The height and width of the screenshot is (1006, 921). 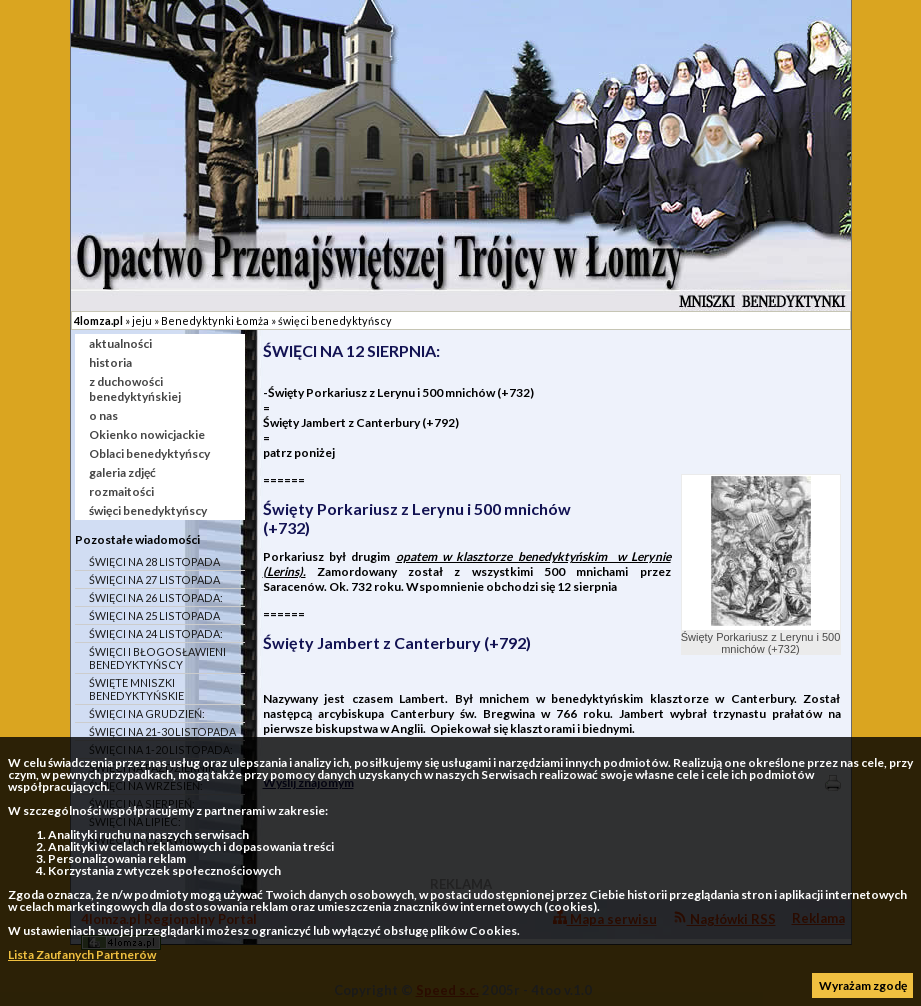 I want to click on ŚWIĘCI NA GRUDZIEŃ:, so click(x=147, y=713).